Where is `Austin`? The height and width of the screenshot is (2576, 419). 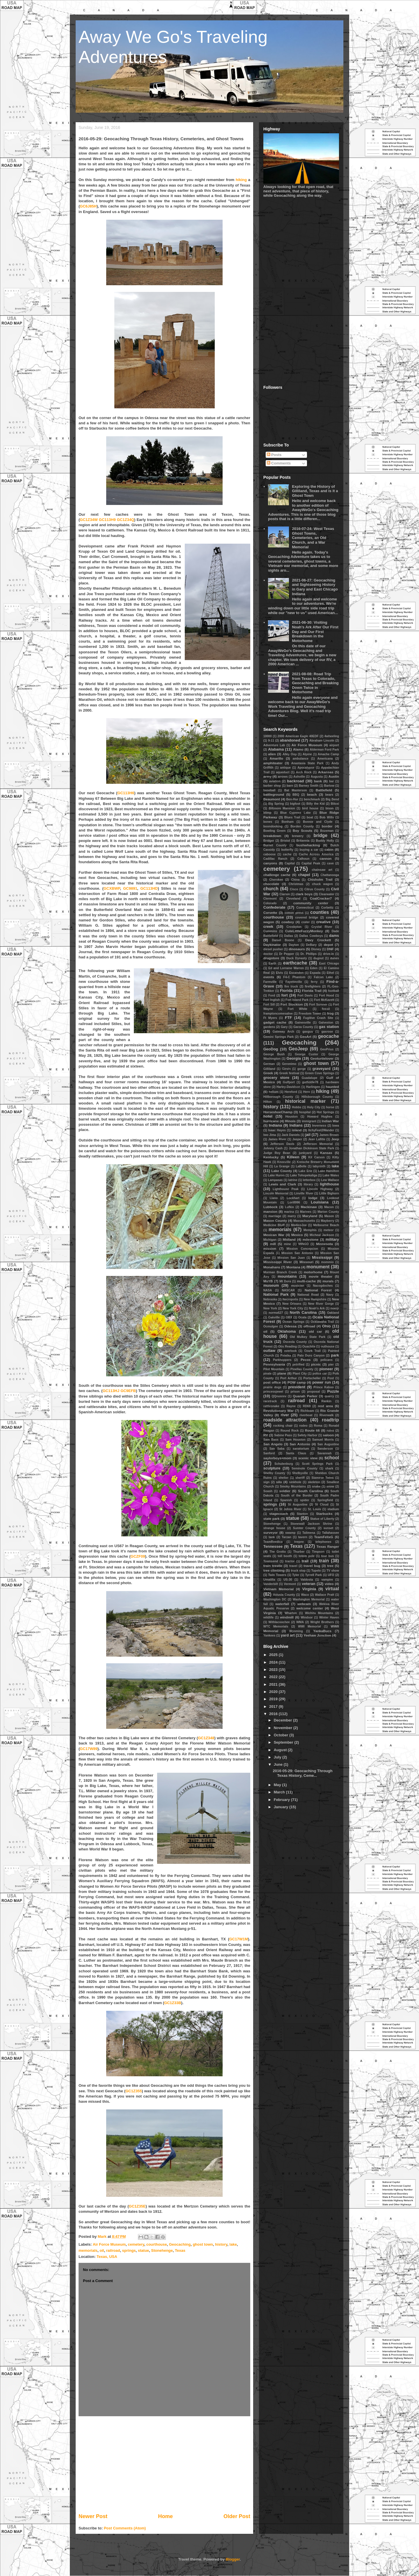
Austin is located at coordinates (334, 776).